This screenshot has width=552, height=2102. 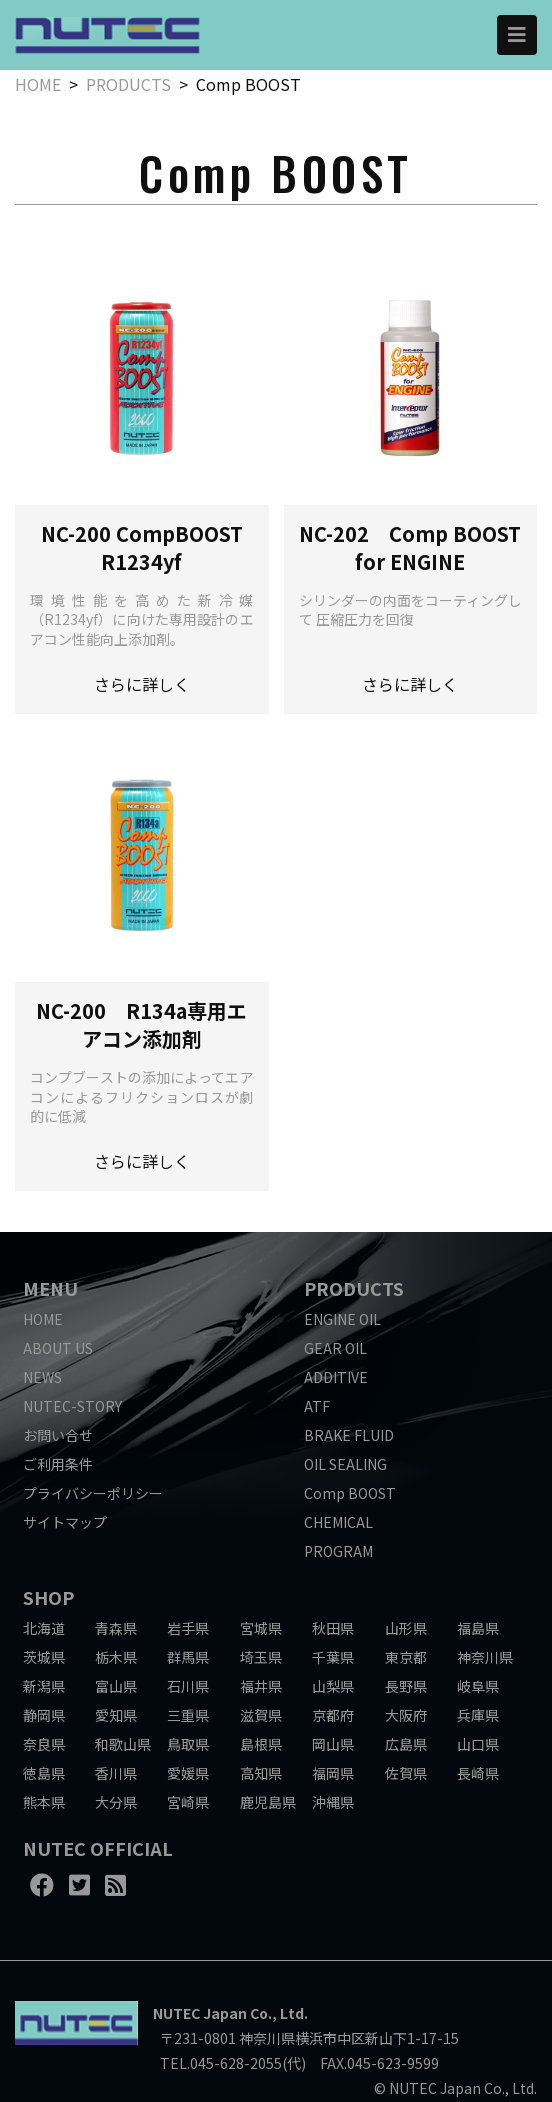 I want to click on PROGRAM, so click(x=338, y=1551).